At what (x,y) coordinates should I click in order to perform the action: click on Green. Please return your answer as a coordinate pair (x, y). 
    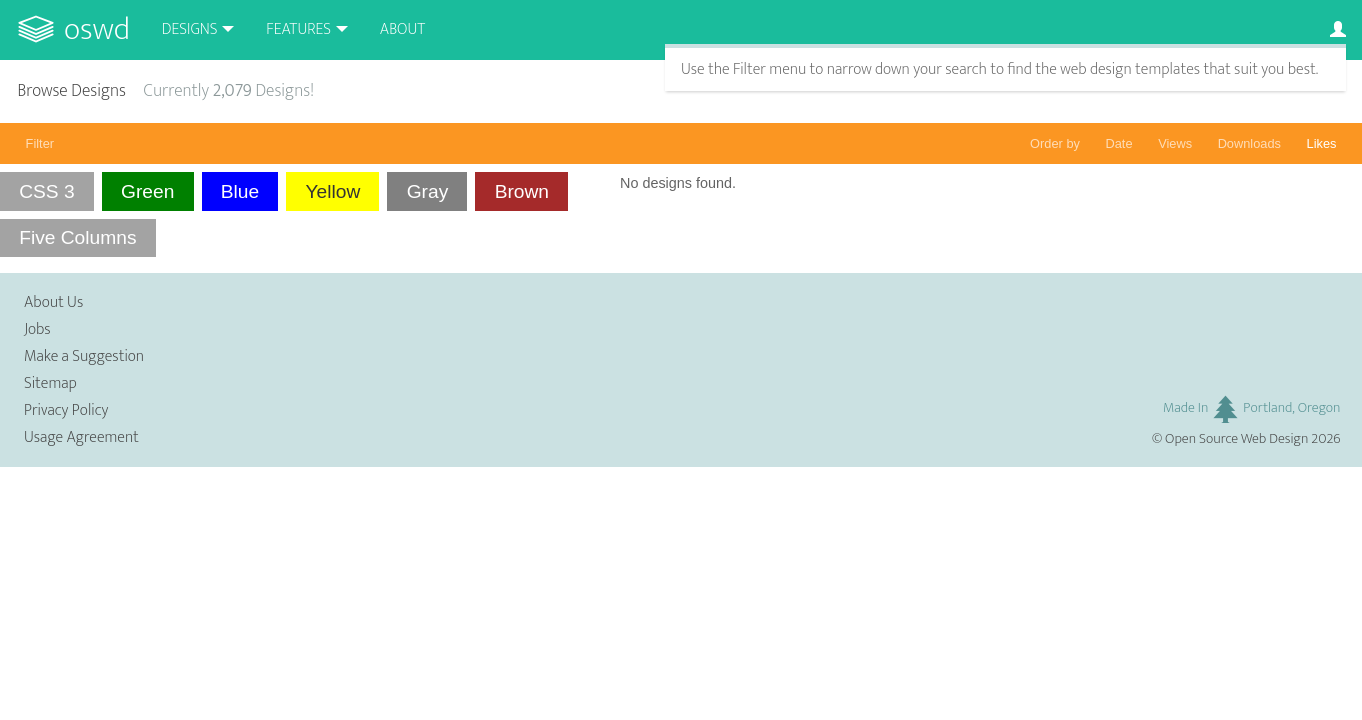
    Looking at the image, I should click on (147, 191).